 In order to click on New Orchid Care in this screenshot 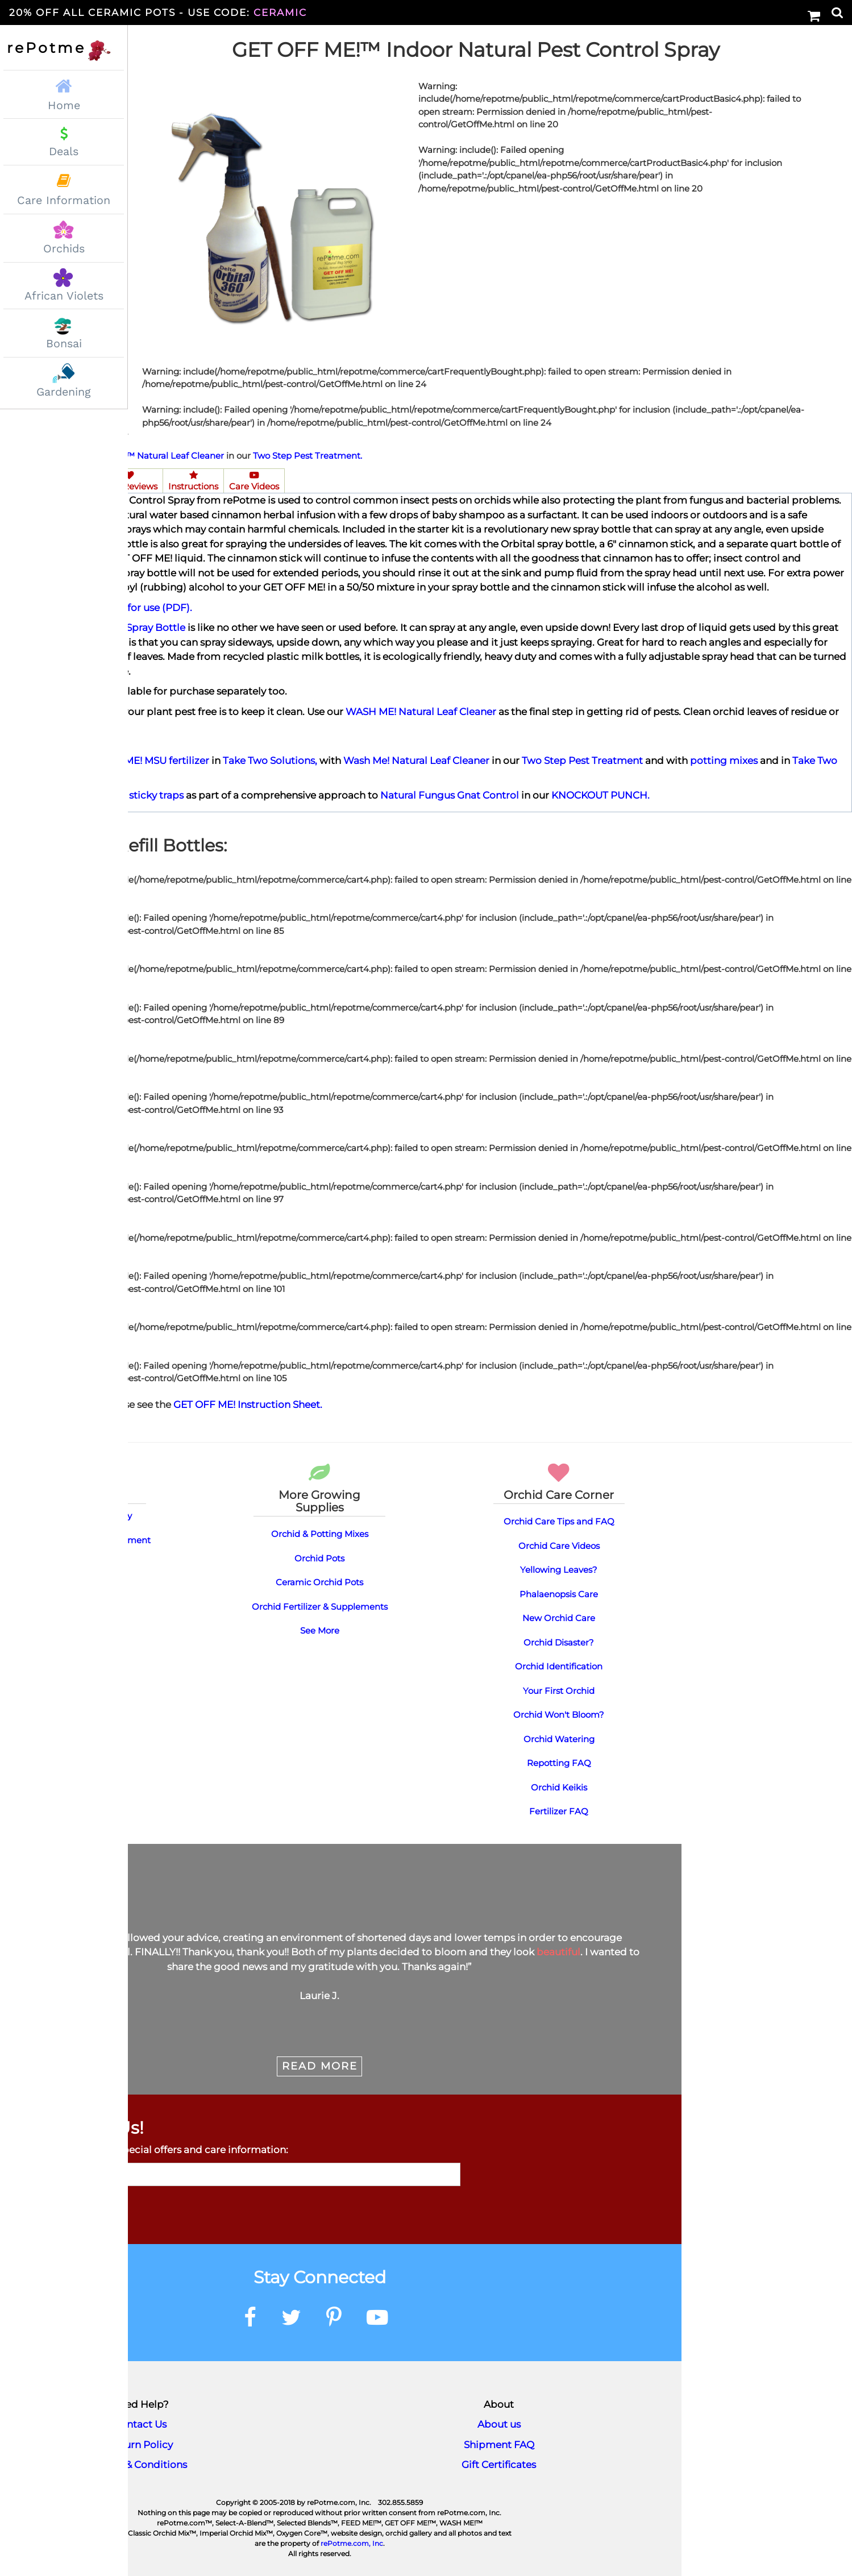, I will do `click(558, 1616)`.